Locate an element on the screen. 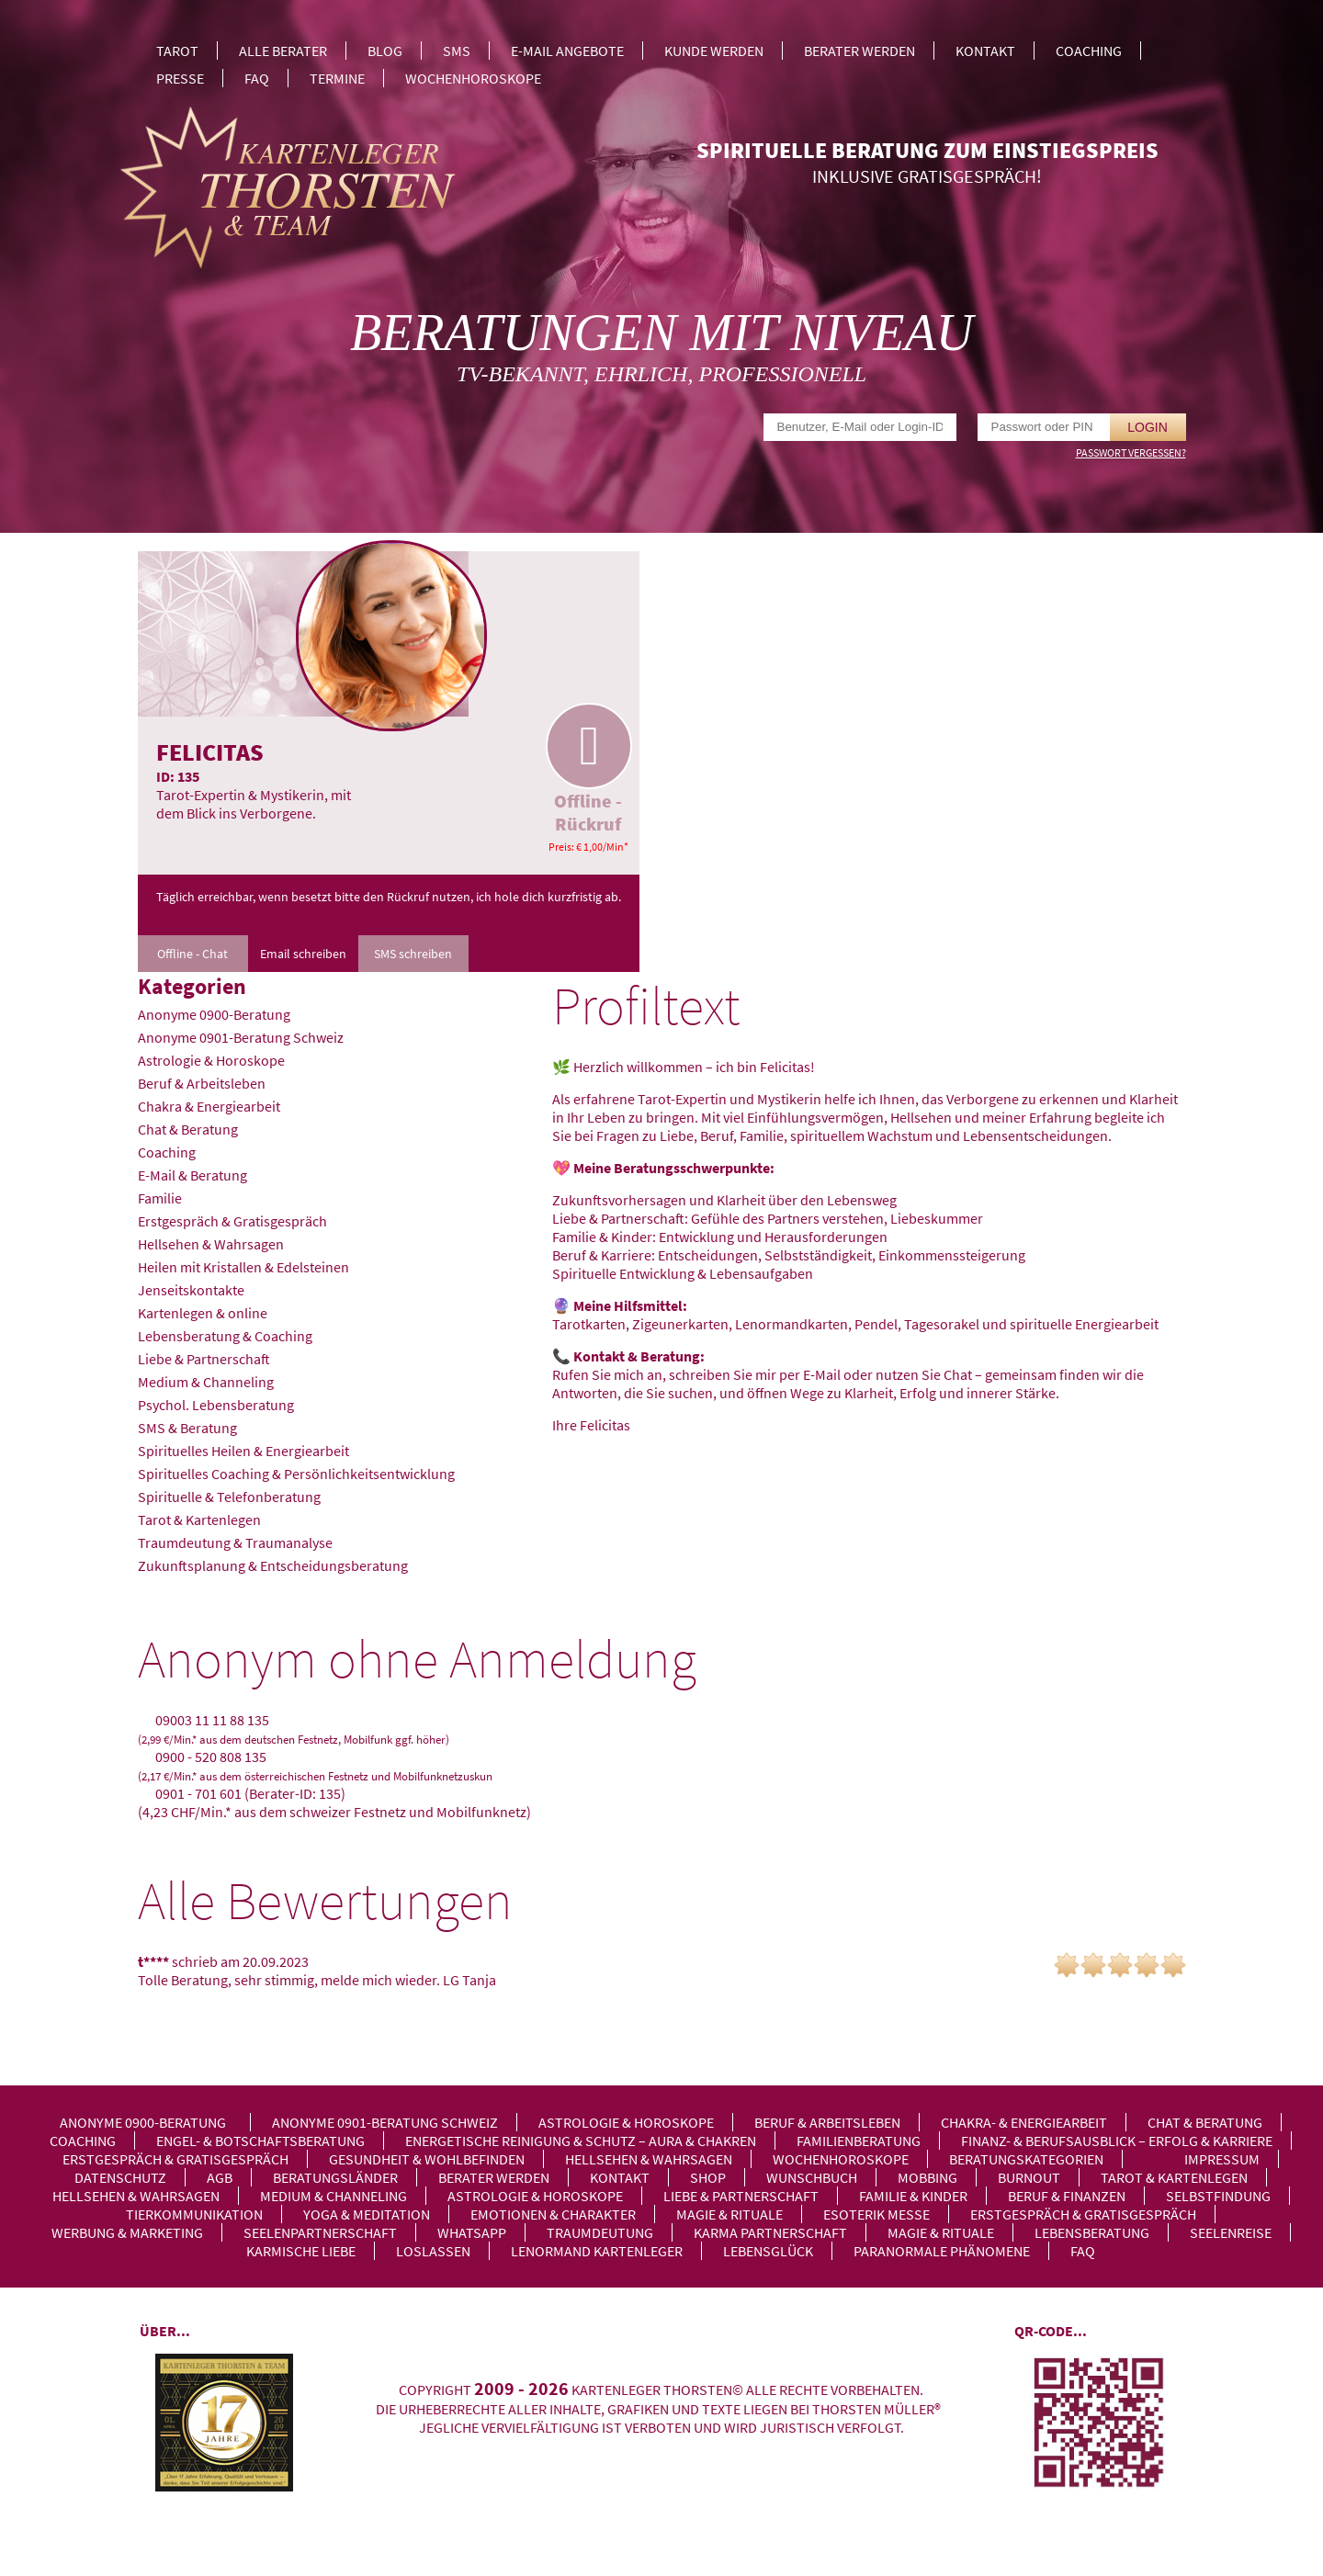 The height and width of the screenshot is (2576, 1323). Zukunftsplanung & Entscheidungsberatung is located at coordinates (273, 1565).